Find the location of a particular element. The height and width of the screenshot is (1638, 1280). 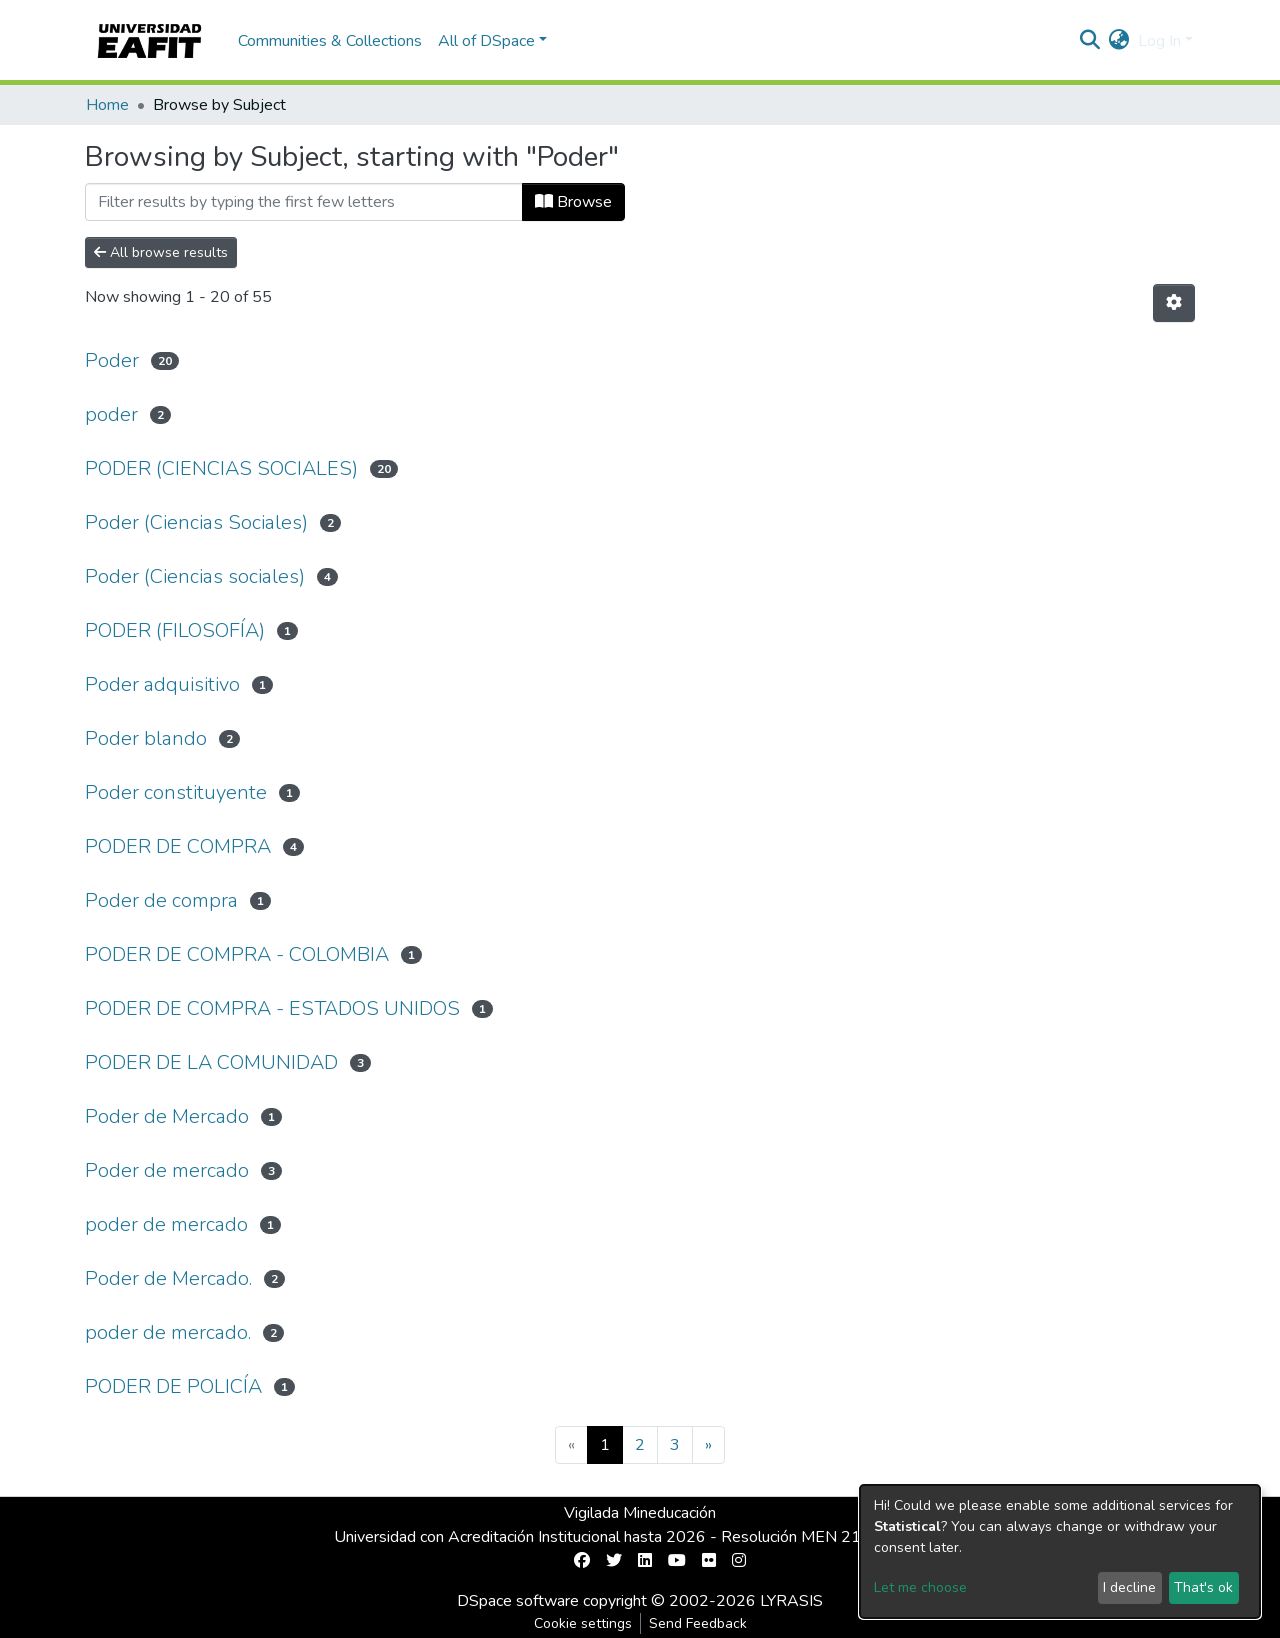

Poder de Mercado. is located at coordinates (168, 1278).